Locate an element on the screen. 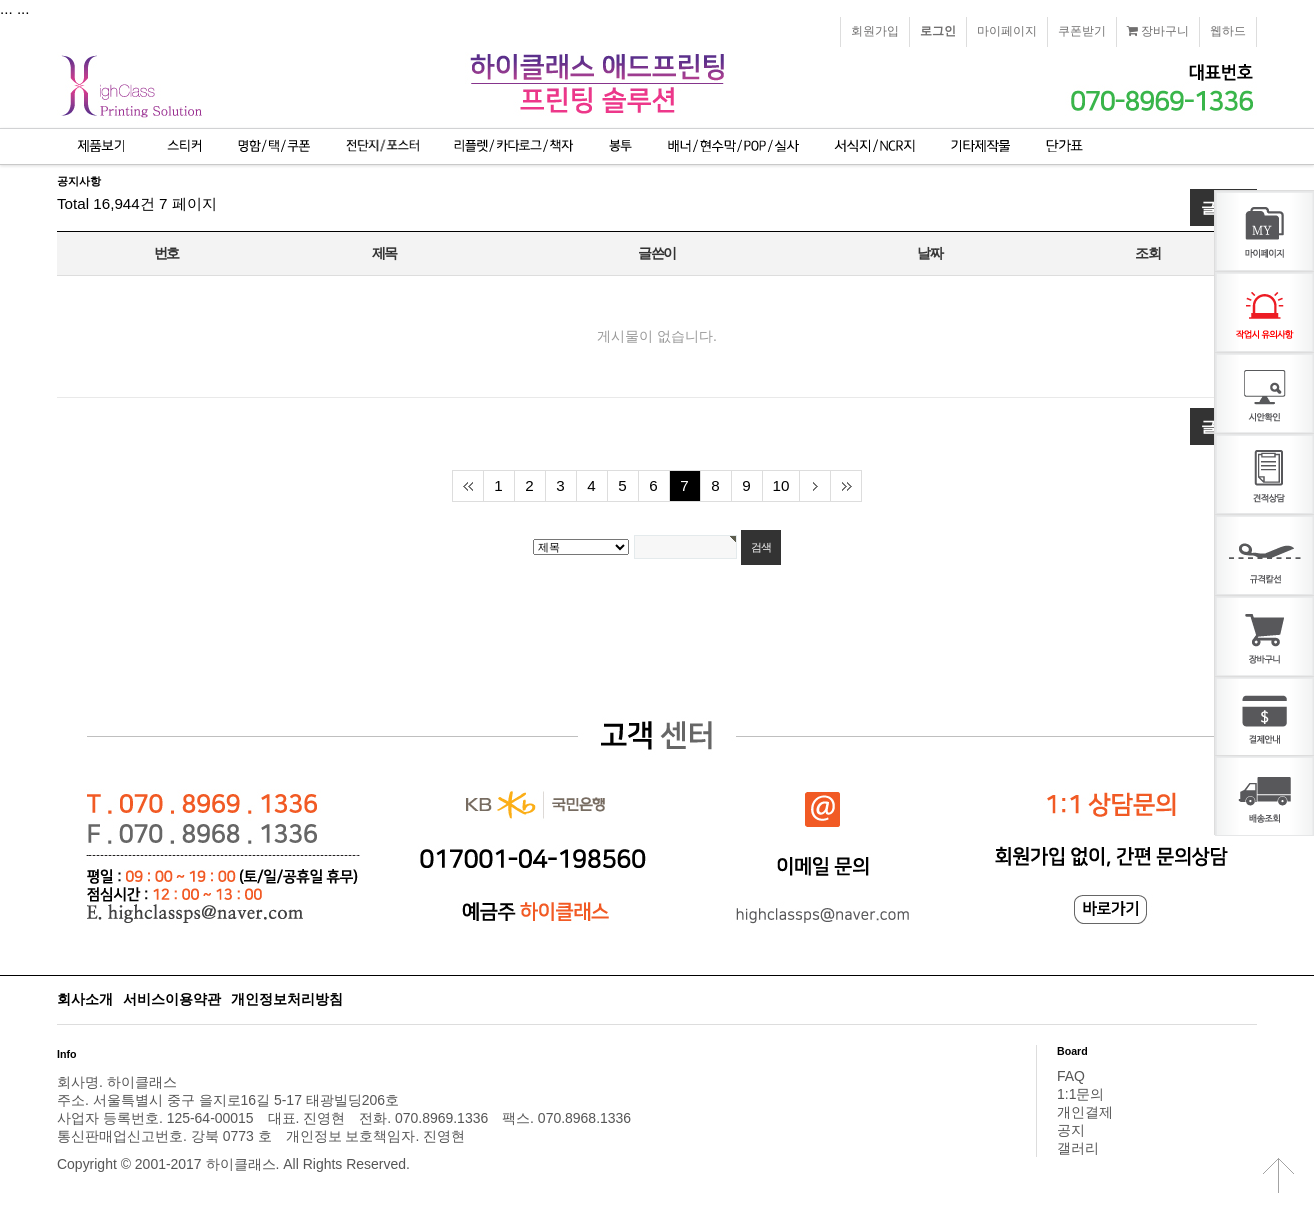  1:1문의 is located at coordinates (1080, 1094).